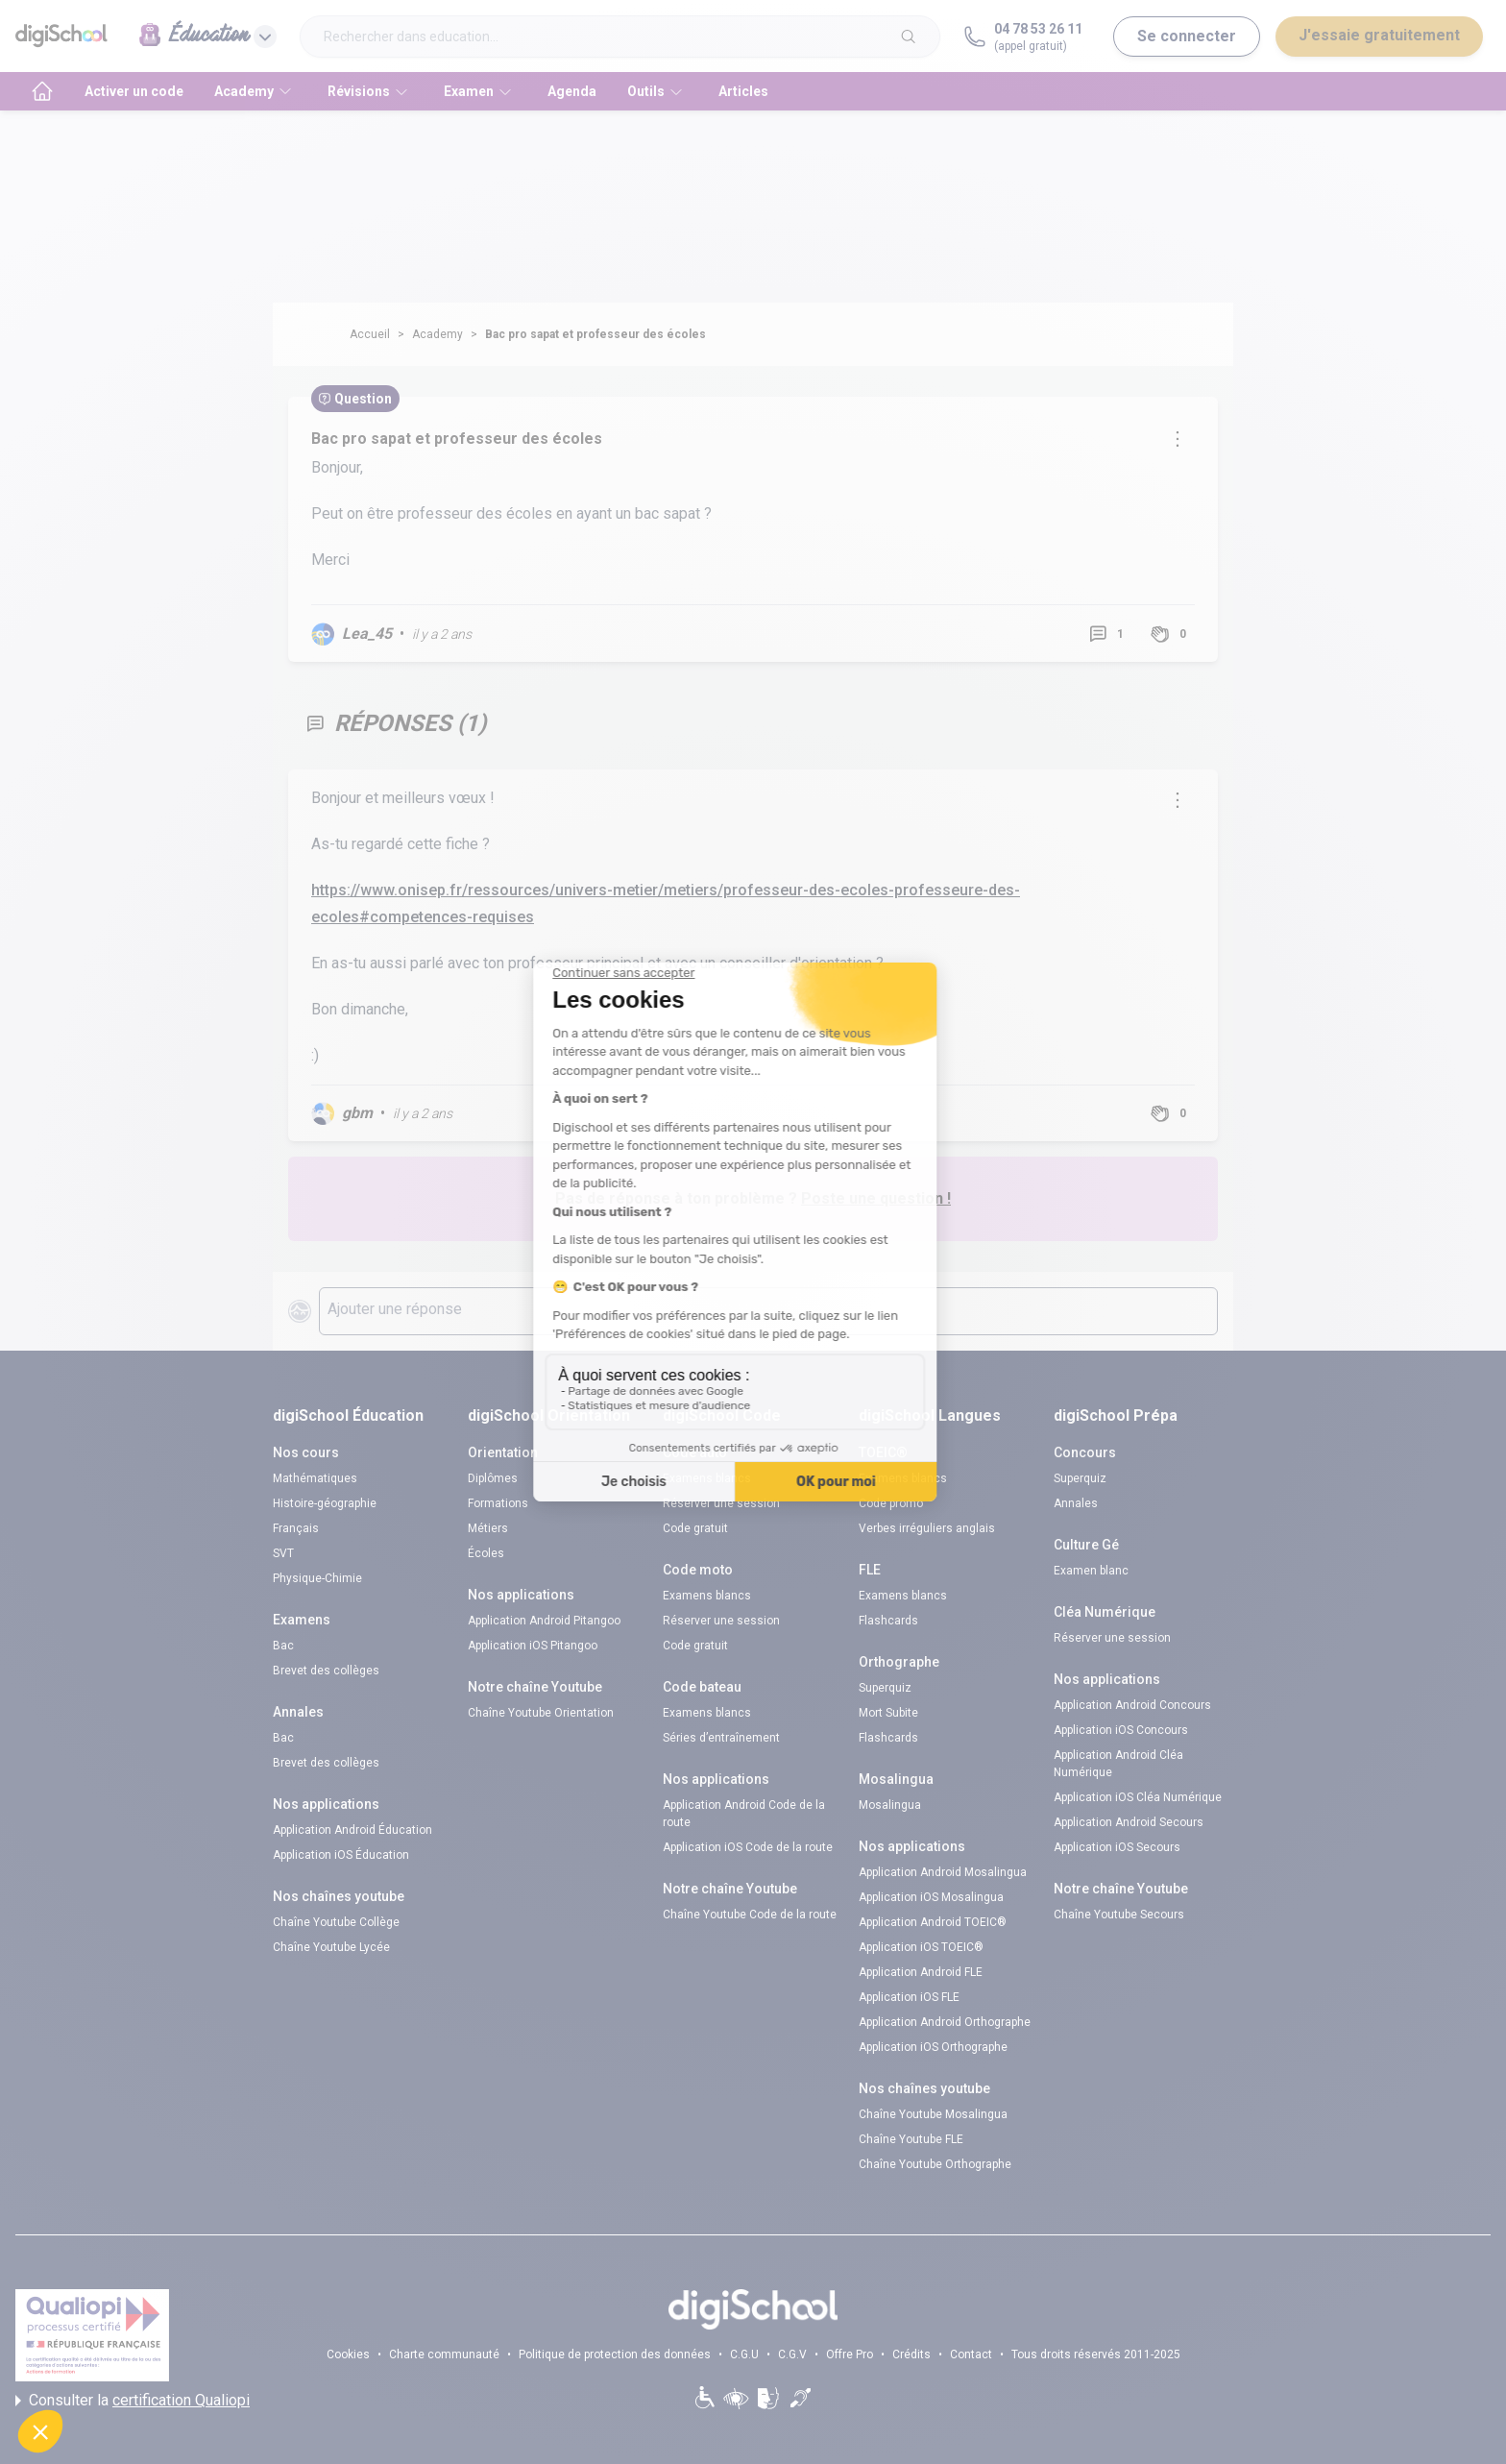 The image size is (1506, 2464). What do you see at coordinates (888, 1713) in the screenshot?
I see `Mort Subite` at bounding box center [888, 1713].